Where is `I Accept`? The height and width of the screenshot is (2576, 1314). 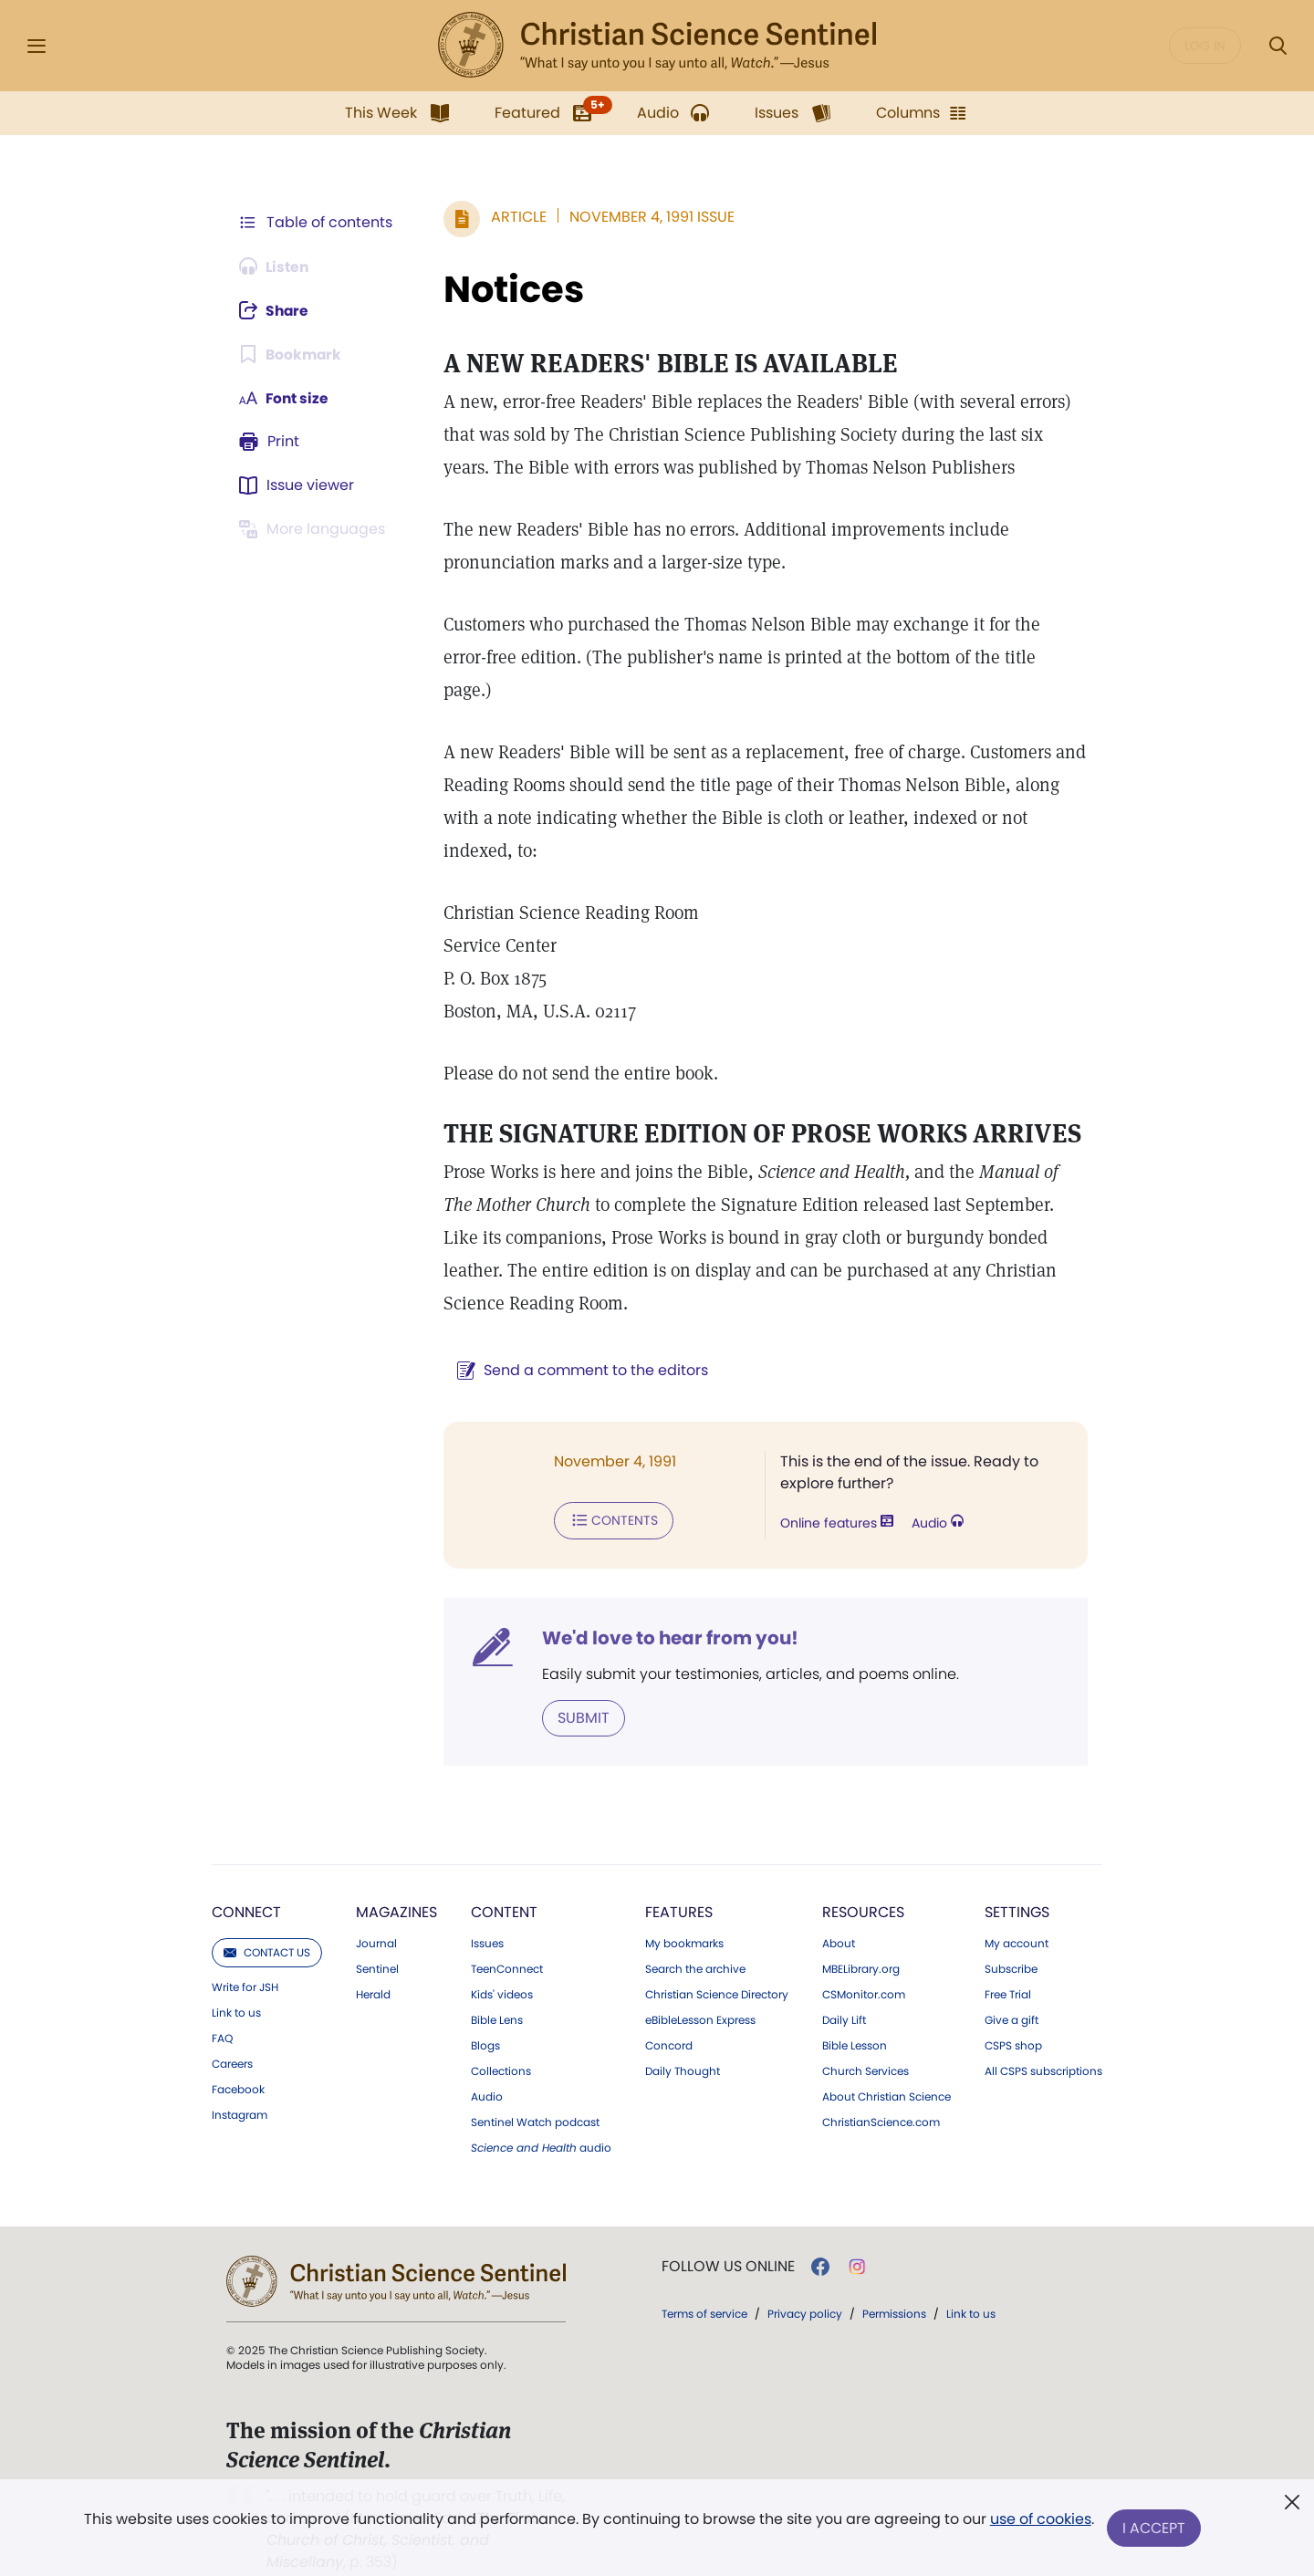
I Accept is located at coordinates (1154, 2528).